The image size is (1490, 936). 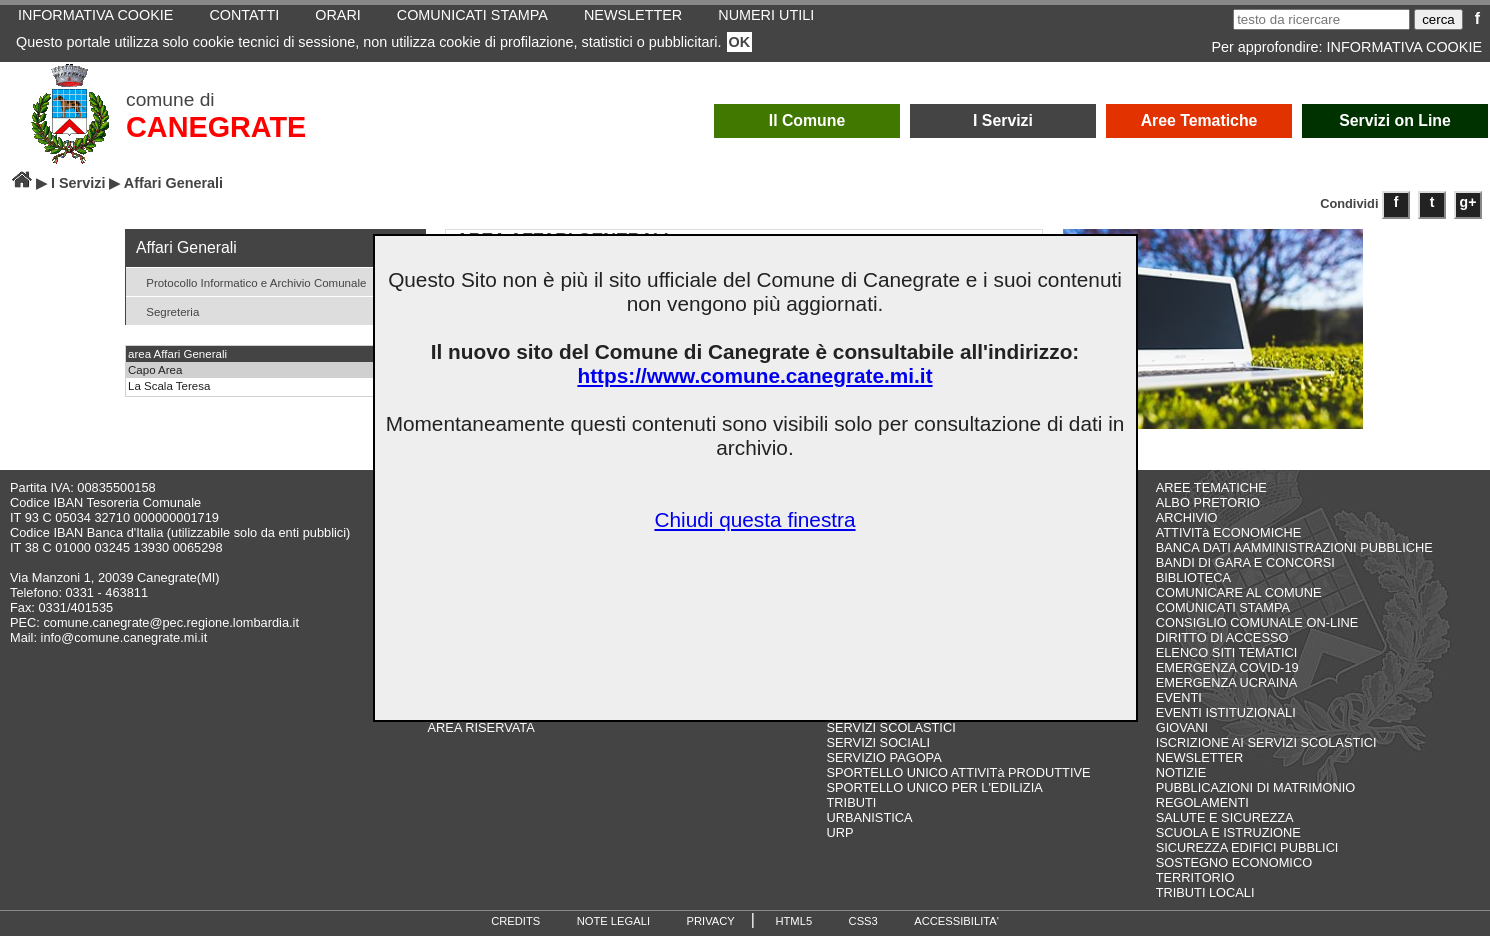 I want to click on CONSIGLIO COMUNALE ON-LINE, so click(x=1257, y=622).